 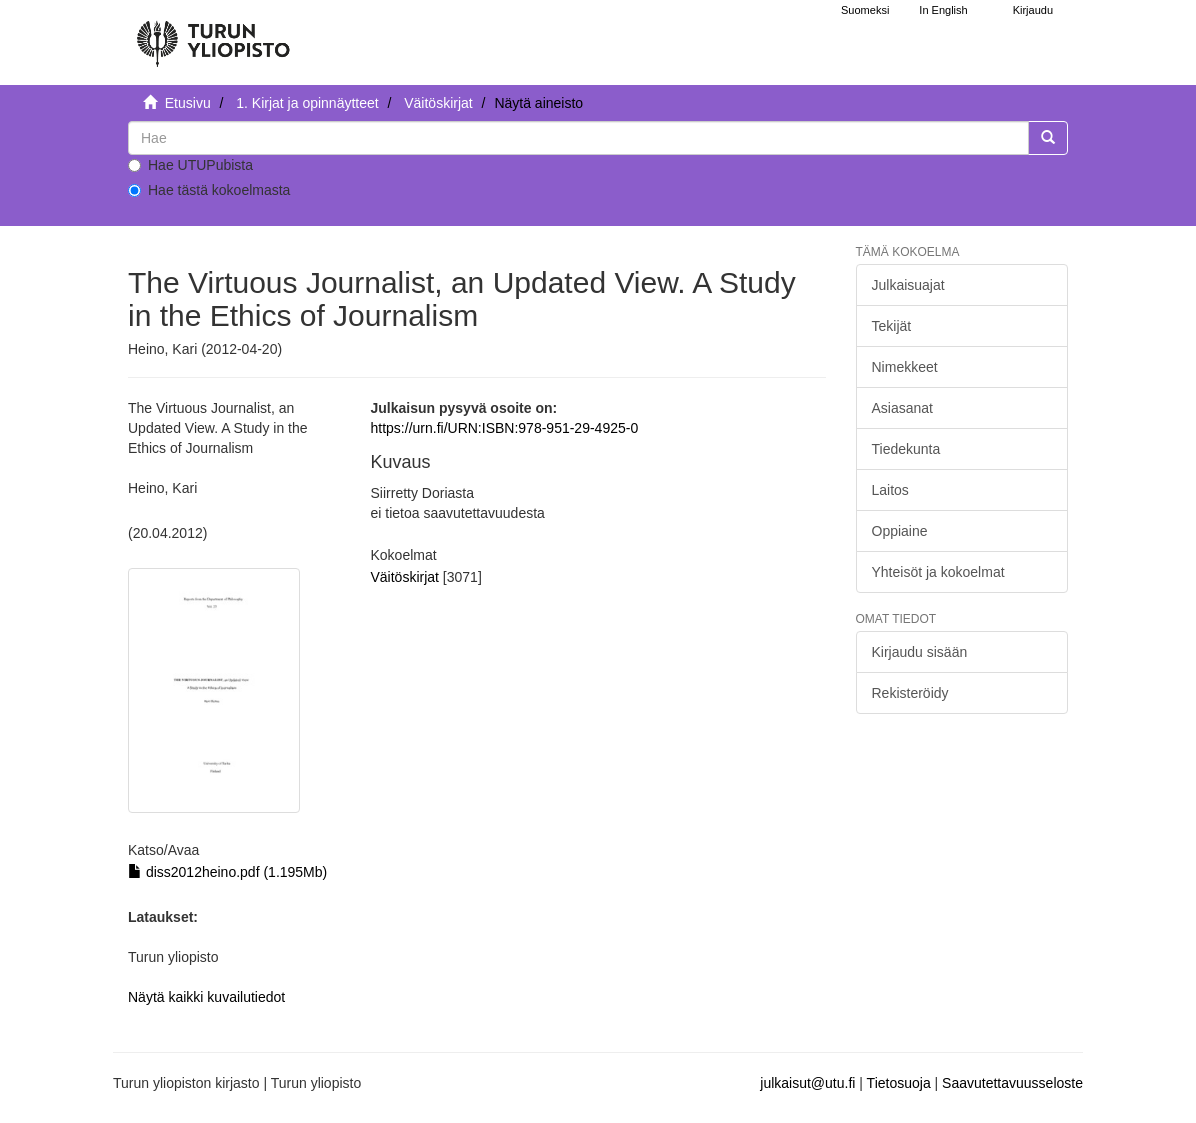 What do you see at coordinates (900, 531) in the screenshot?
I see `Oppiaine` at bounding box center [900, 531].